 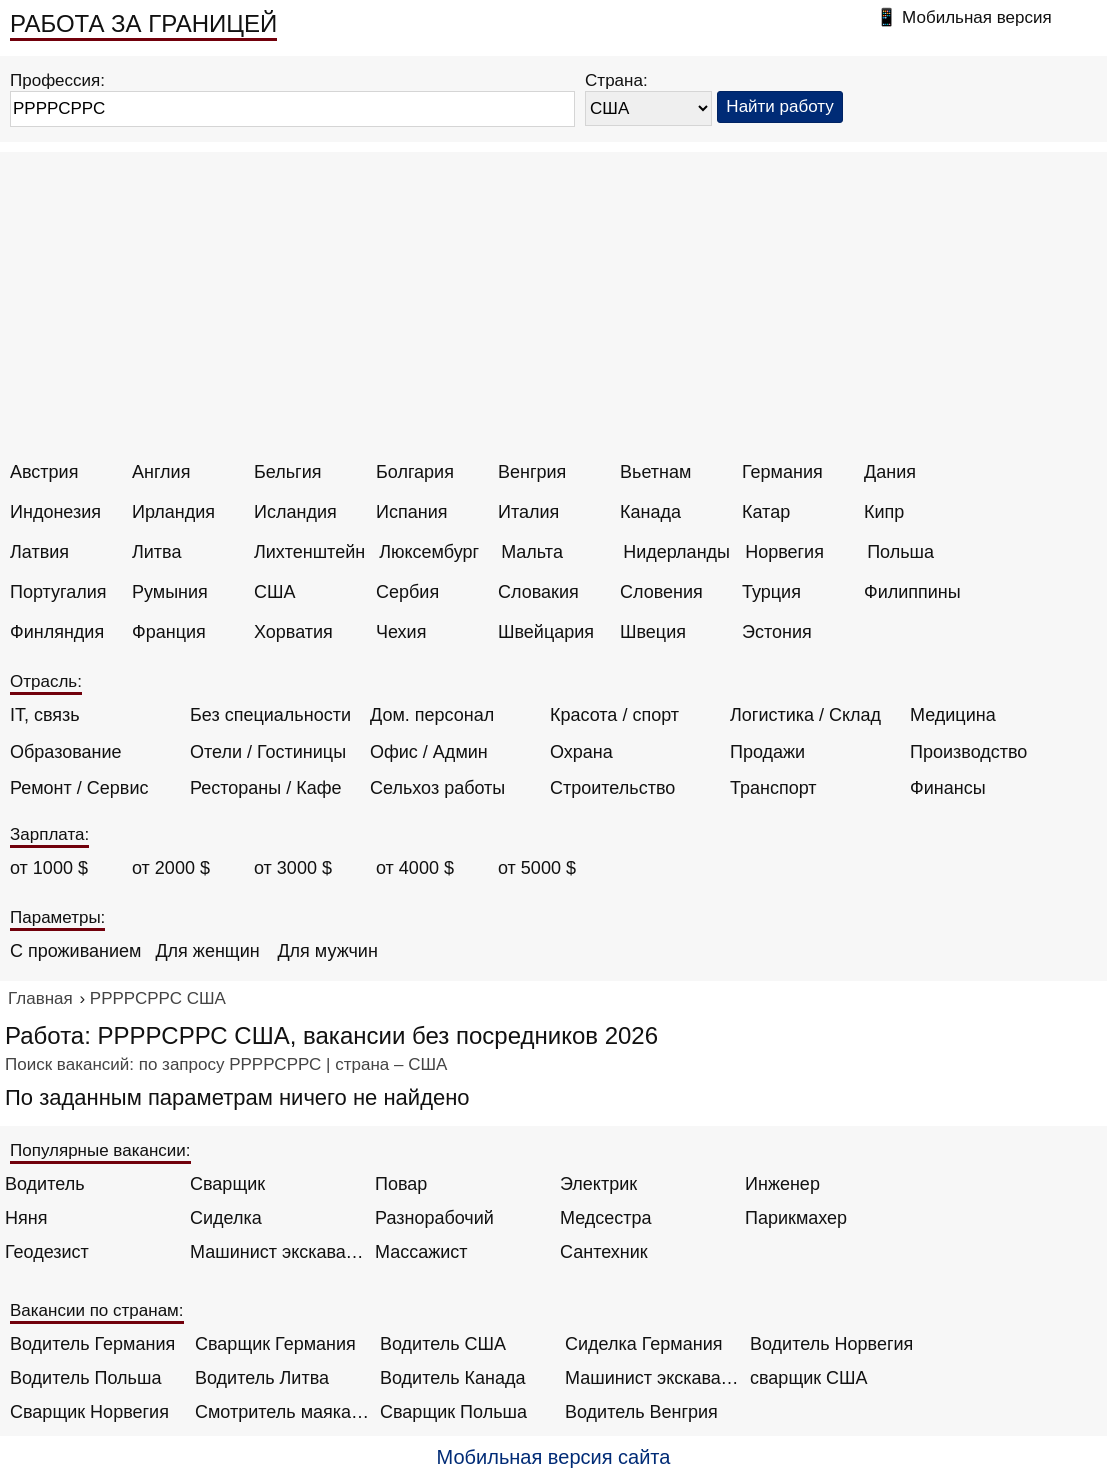 What do you see at coordinates (327, 951) in the screenshot?
I see `Для мужчин` at bounding box center [327, 951].